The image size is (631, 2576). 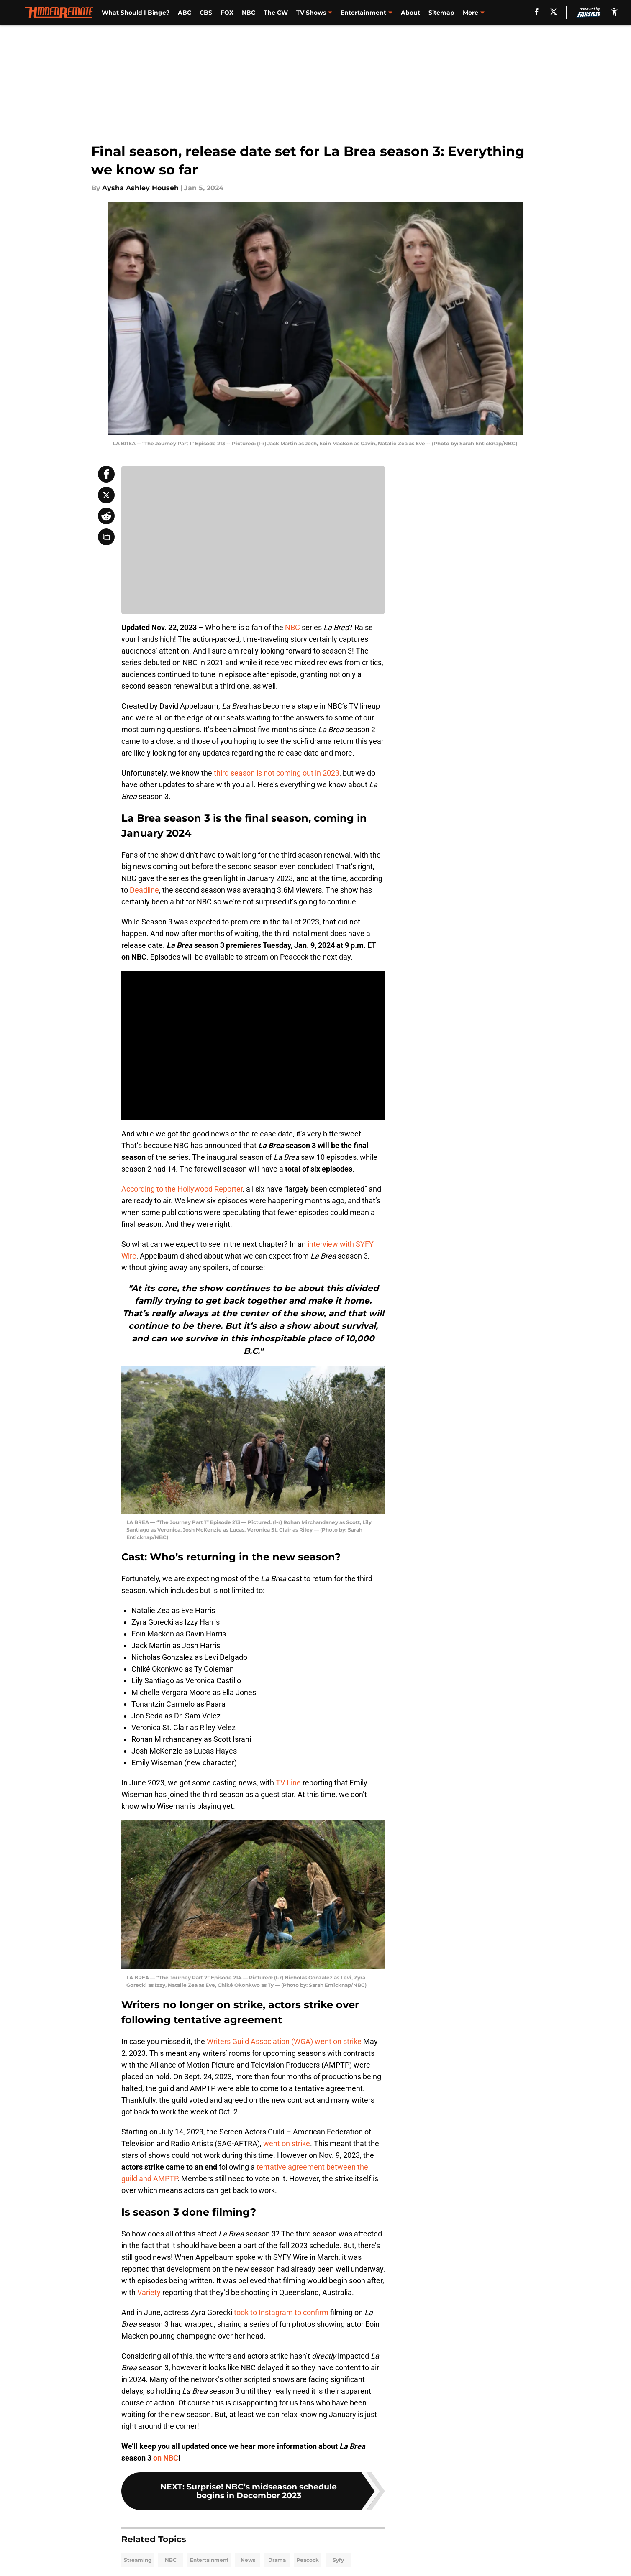 I want to click on About, so click(x=410, y=12).